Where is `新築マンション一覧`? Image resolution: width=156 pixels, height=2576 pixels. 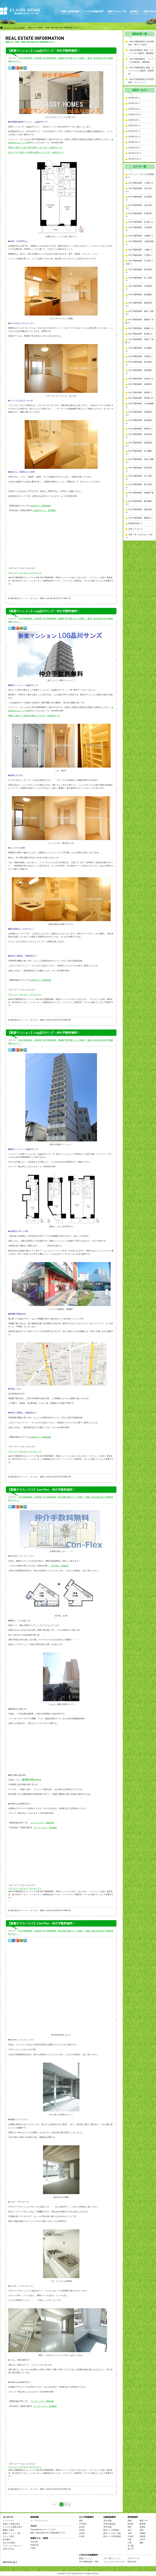 新築マンション一覧 is located at coordinates (11, 2533).